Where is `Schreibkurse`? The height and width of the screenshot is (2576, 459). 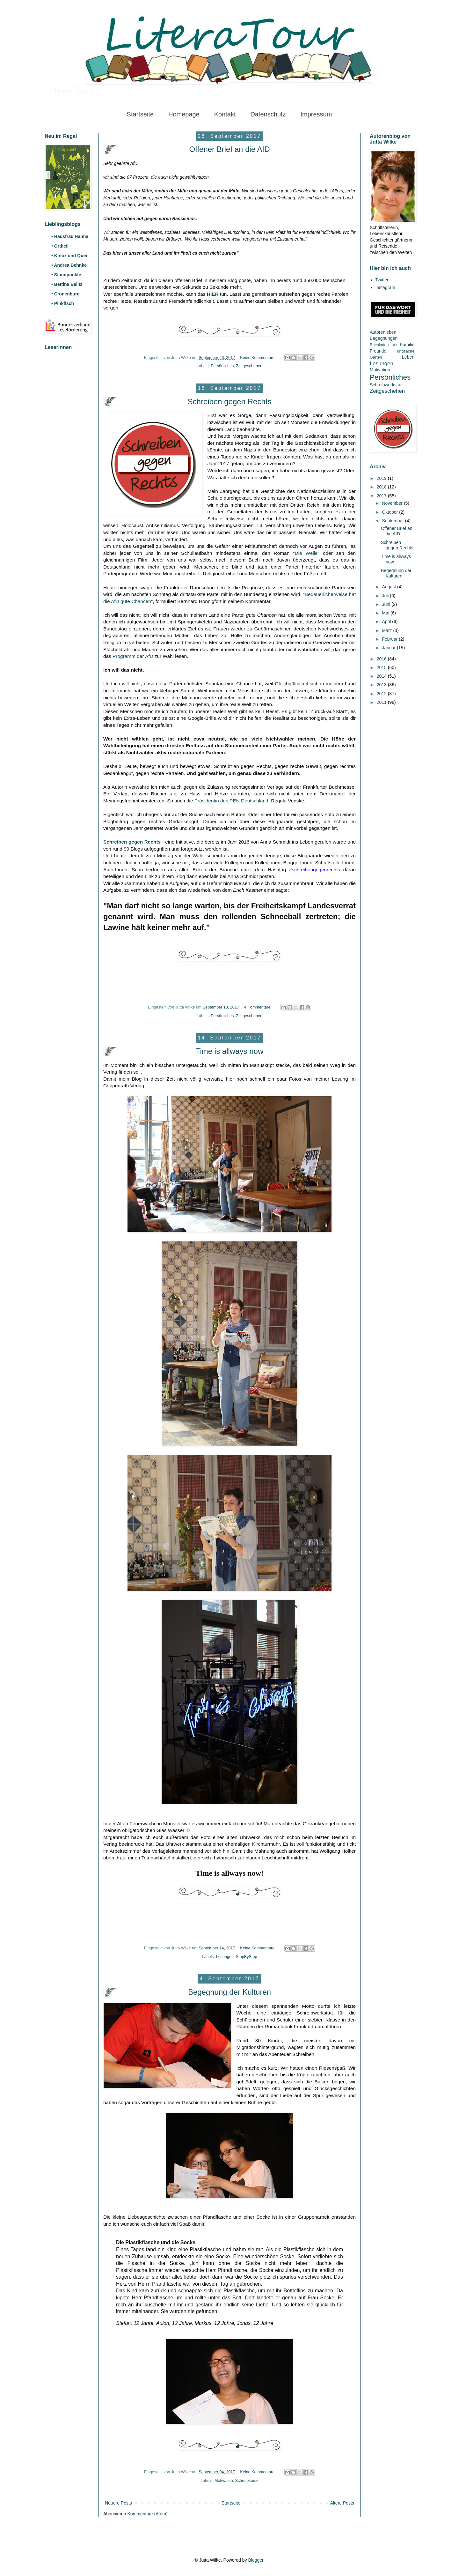 Schreibkurse is located at coordinates (247, 2480).